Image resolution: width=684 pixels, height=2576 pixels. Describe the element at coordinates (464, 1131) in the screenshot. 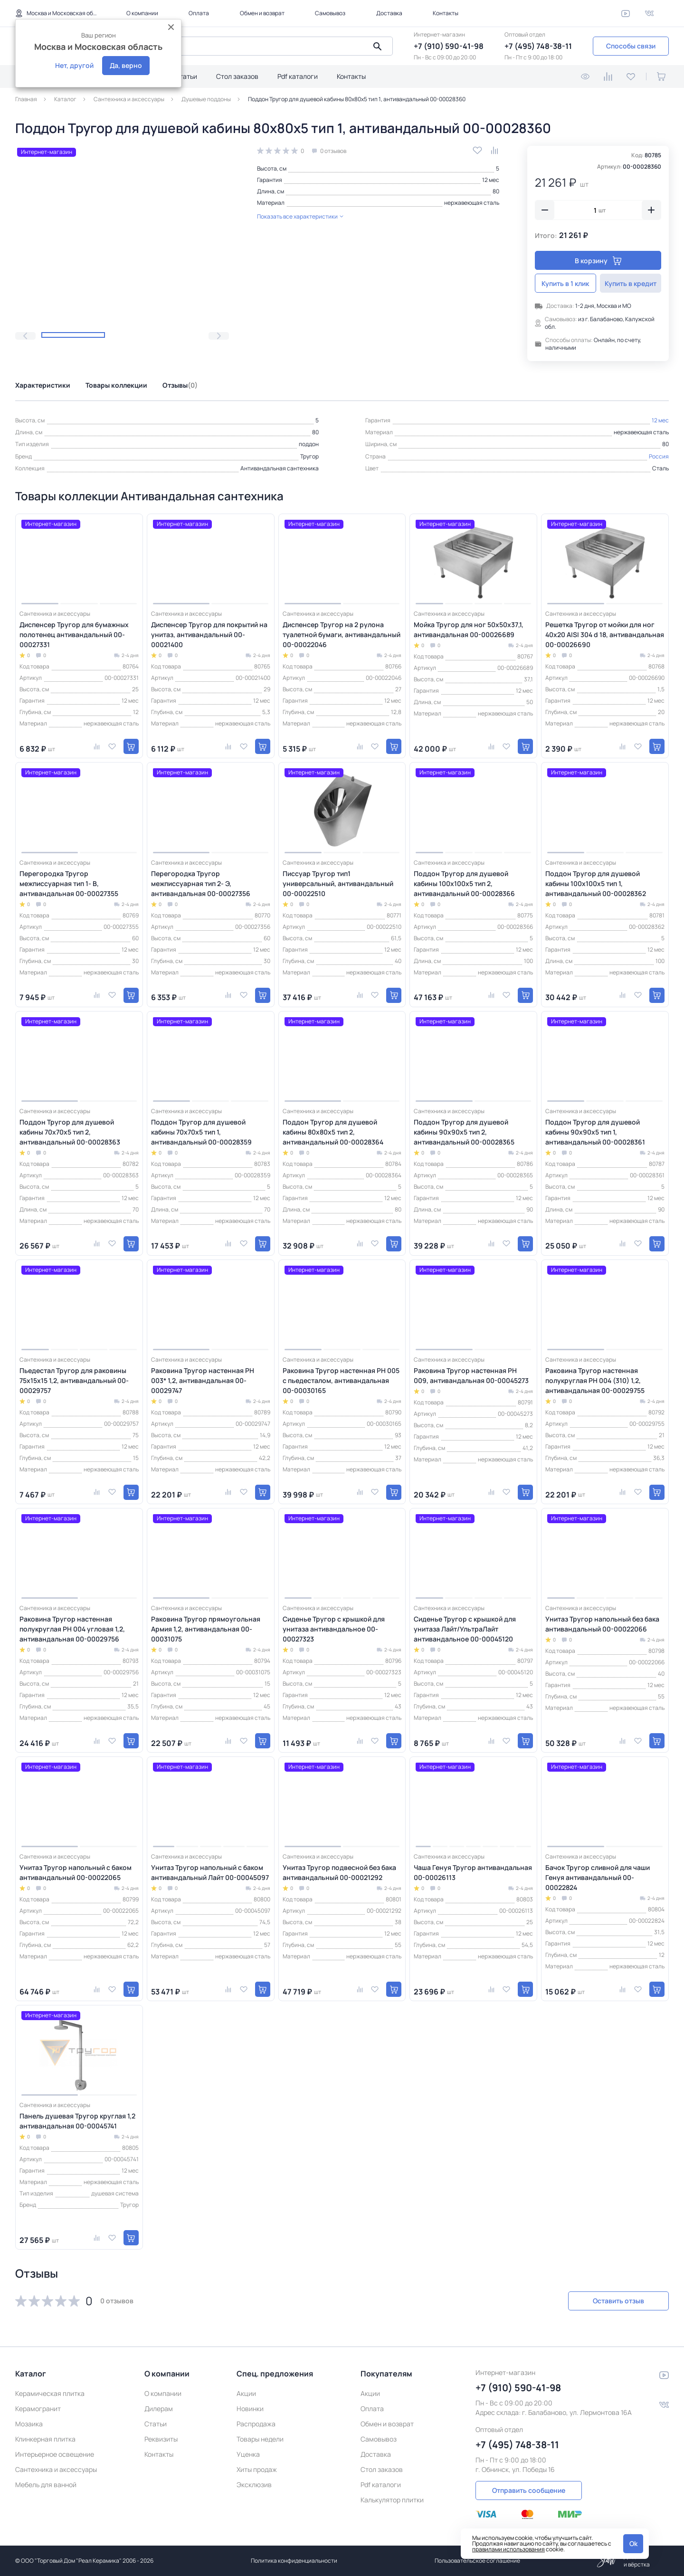

I see `Поддон Тругор для душевой кабины 90х90х5 тип 2, антивандальный 00-00028365` at that location.